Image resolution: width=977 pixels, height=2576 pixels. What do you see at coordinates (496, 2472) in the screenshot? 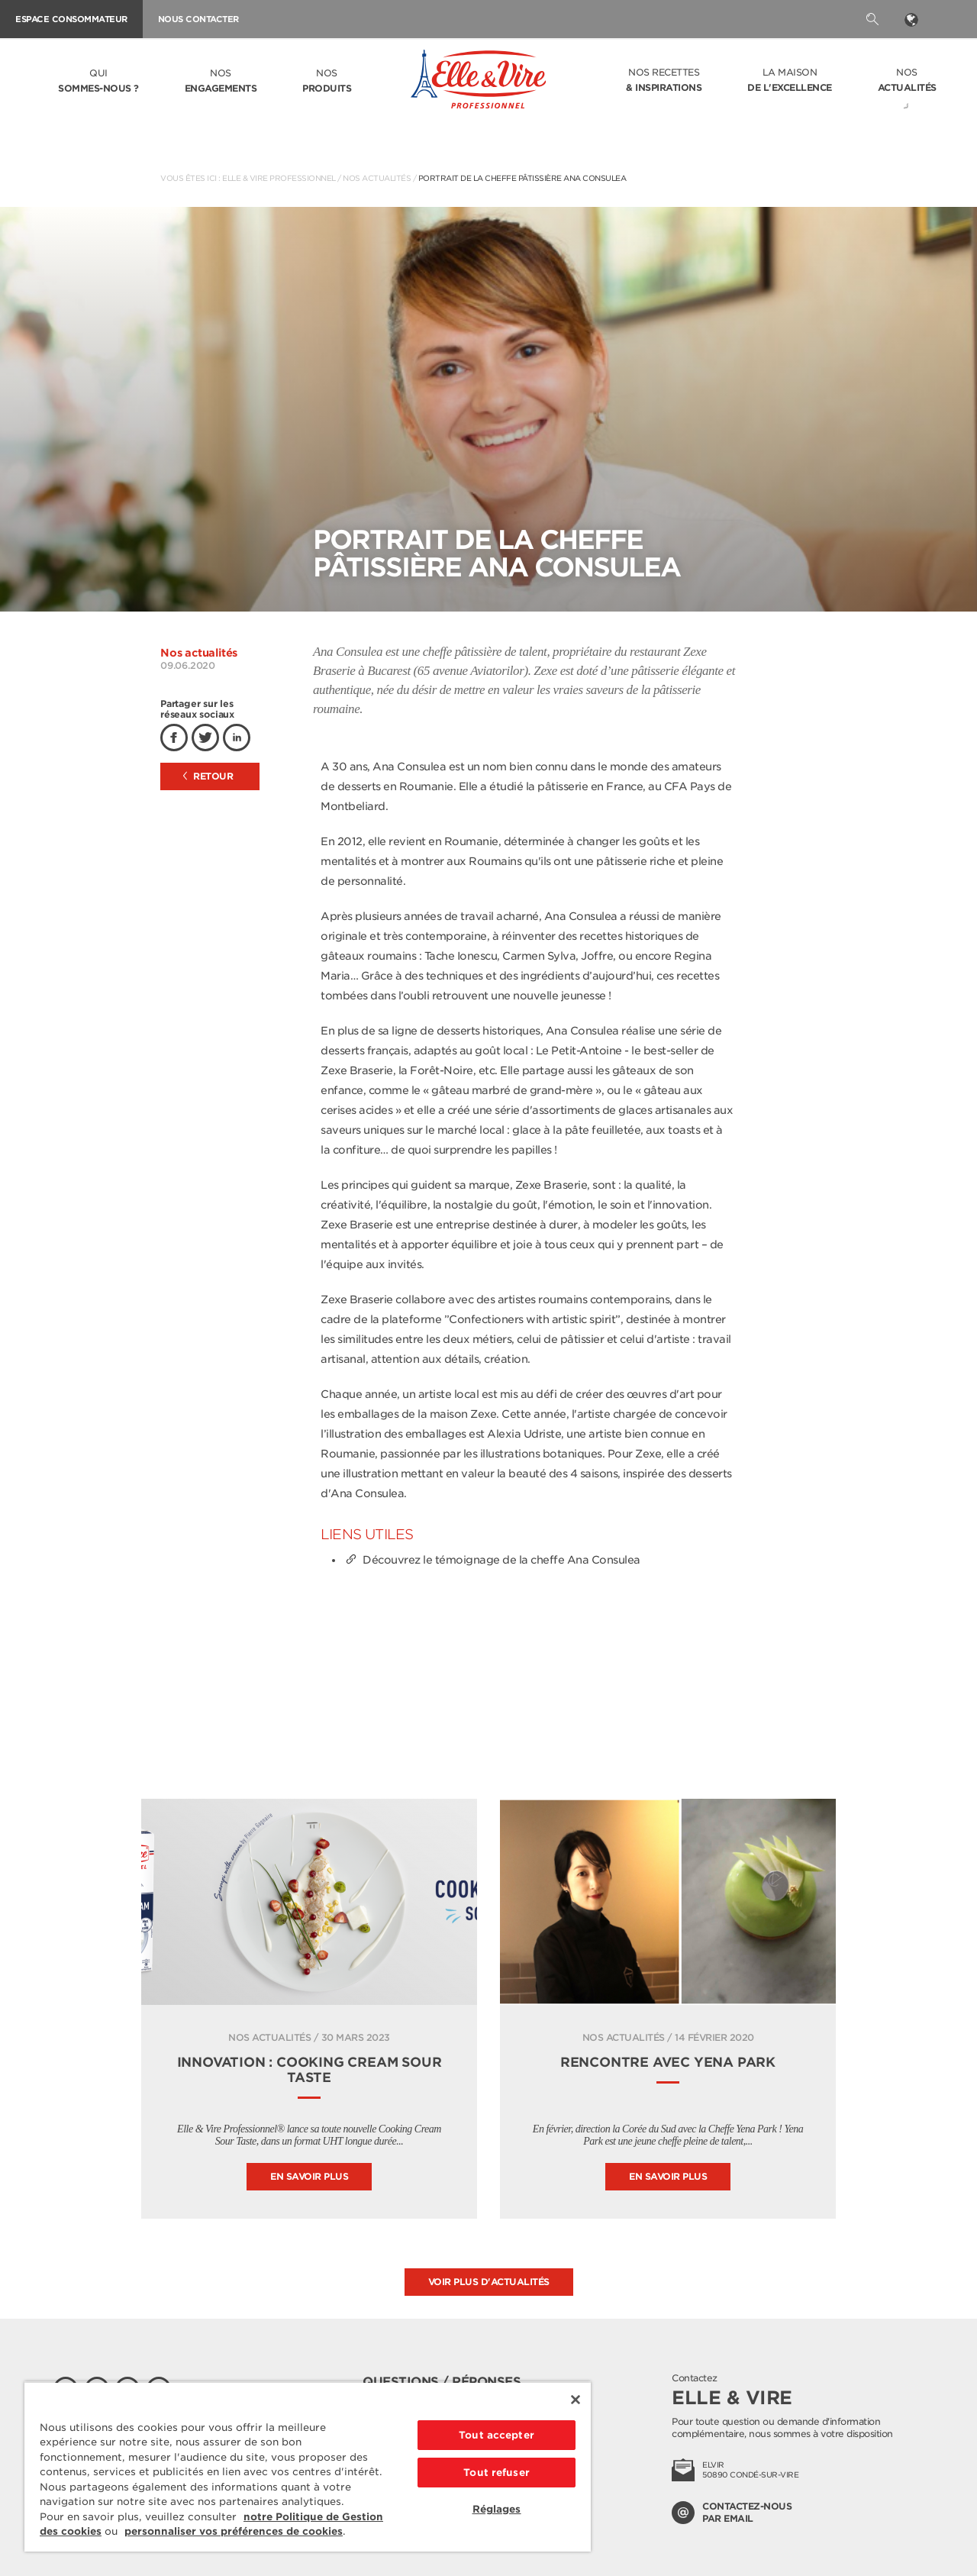
I see `Tout refuser` at bounding box center [496, 2472].